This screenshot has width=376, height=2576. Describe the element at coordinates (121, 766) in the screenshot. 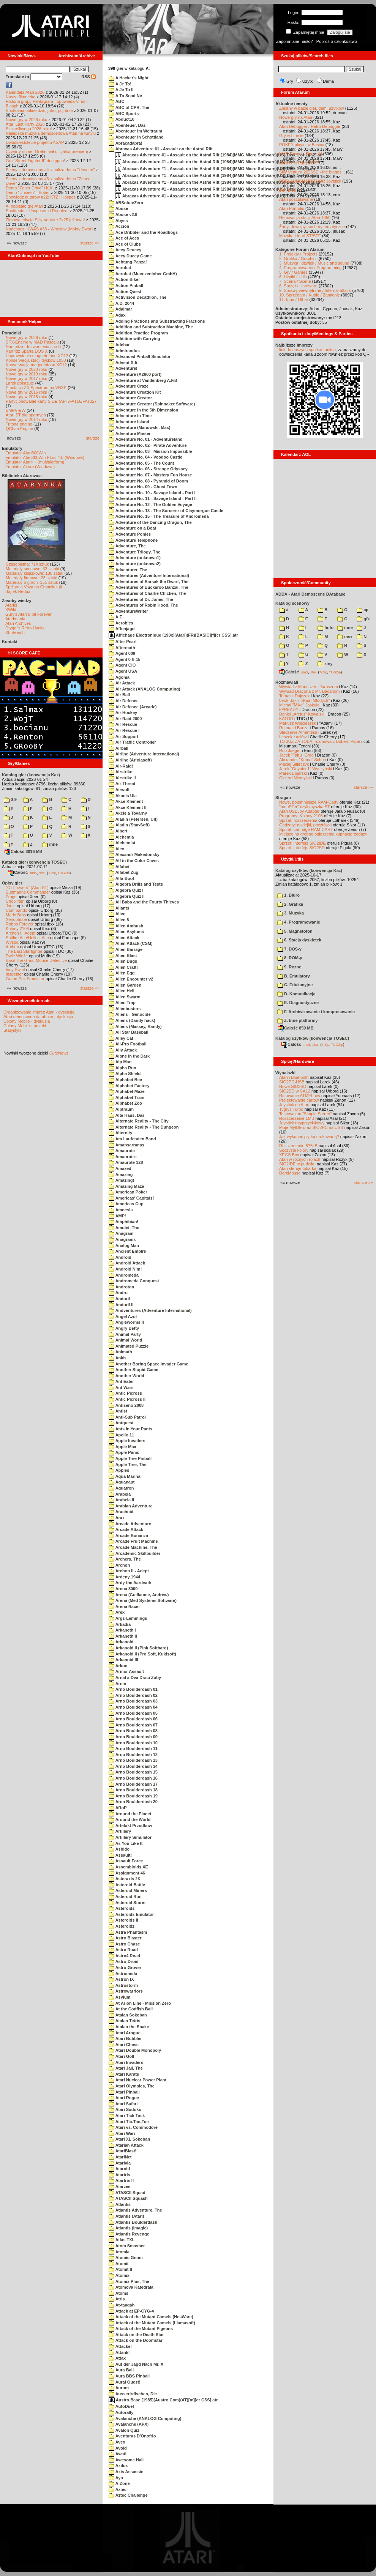

I see `Air-Raid!` at that location.